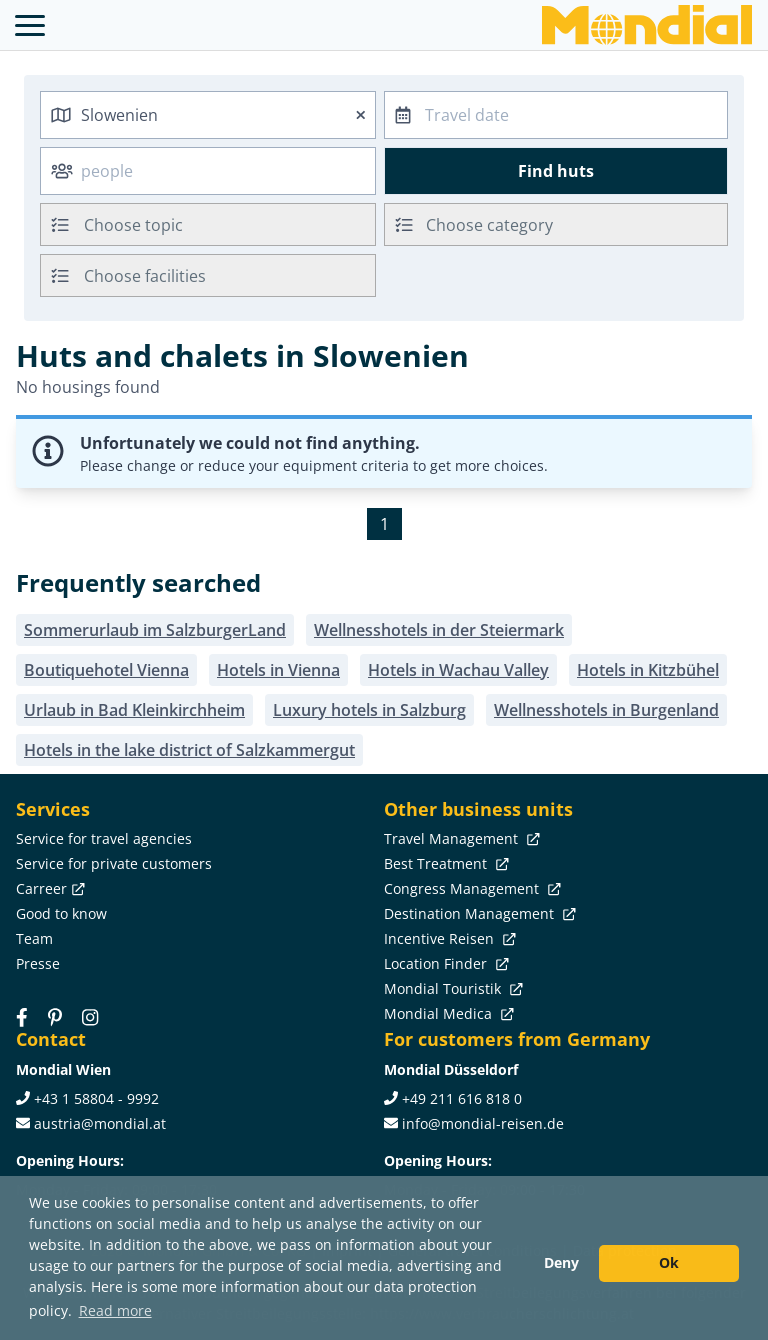  I want to click on Hotels in Wachau Valley, so click(458, 670).